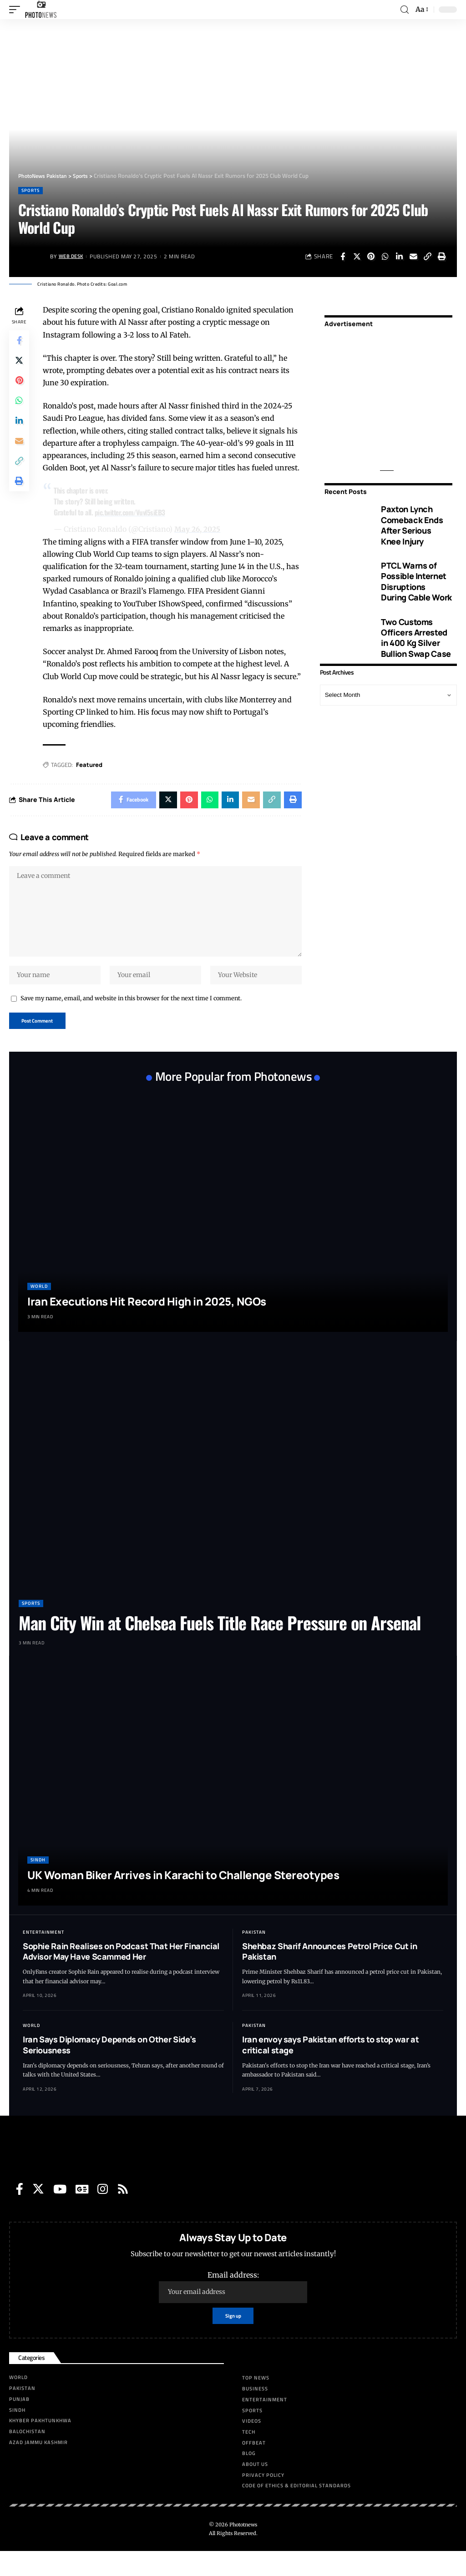  What do you see at coordinates (43, 1954) in the screenshot?
I see `Entertainment` at bounding box center [43, 1954].